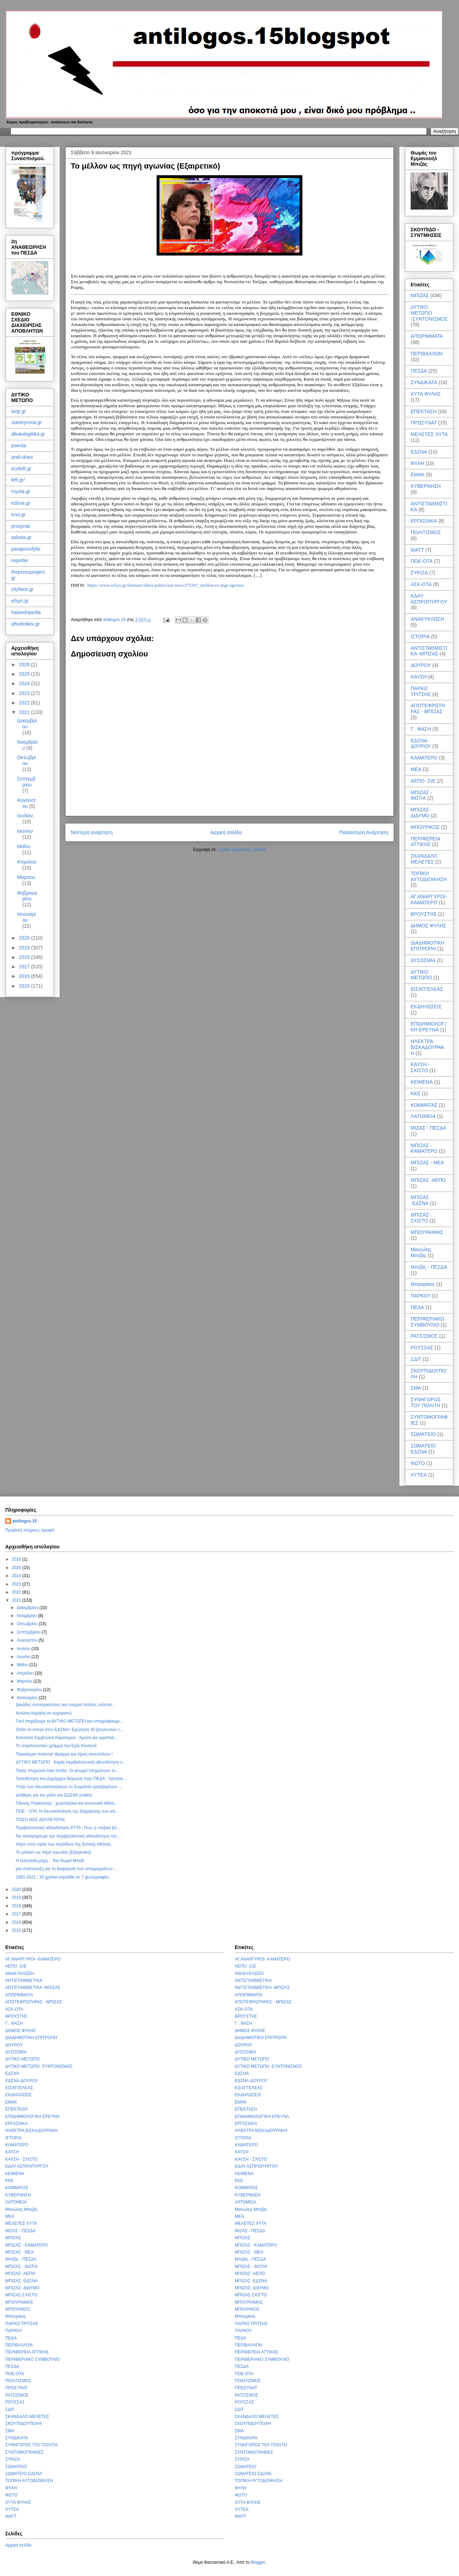  Describe the element at coordinates (25, 957) in the screenshot. I see `2018` at that location.